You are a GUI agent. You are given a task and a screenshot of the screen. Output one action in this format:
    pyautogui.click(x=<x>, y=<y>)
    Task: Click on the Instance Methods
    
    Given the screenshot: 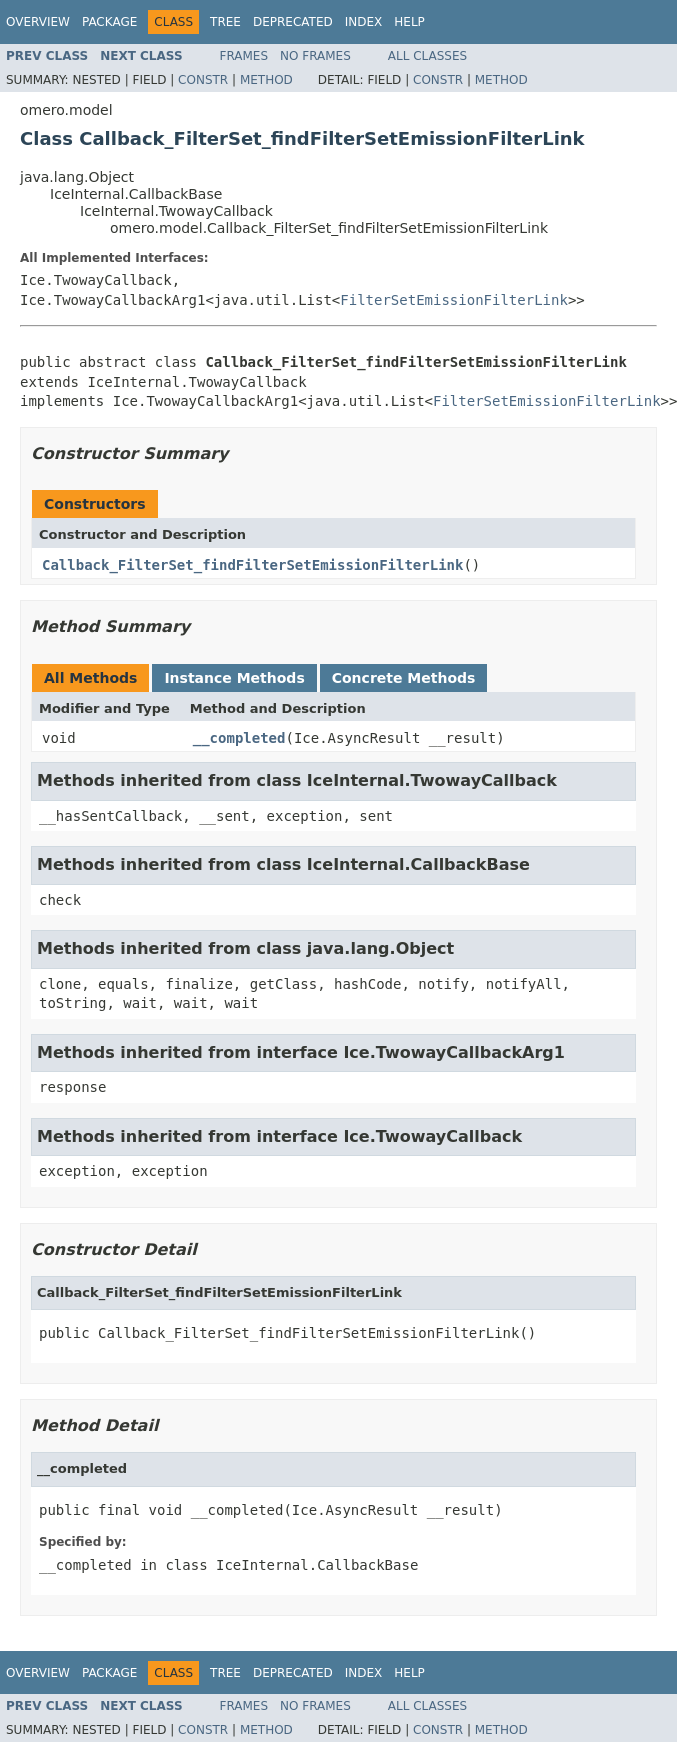 What is the action you would take?
    pyautogui.click(x=234, y=678)
    